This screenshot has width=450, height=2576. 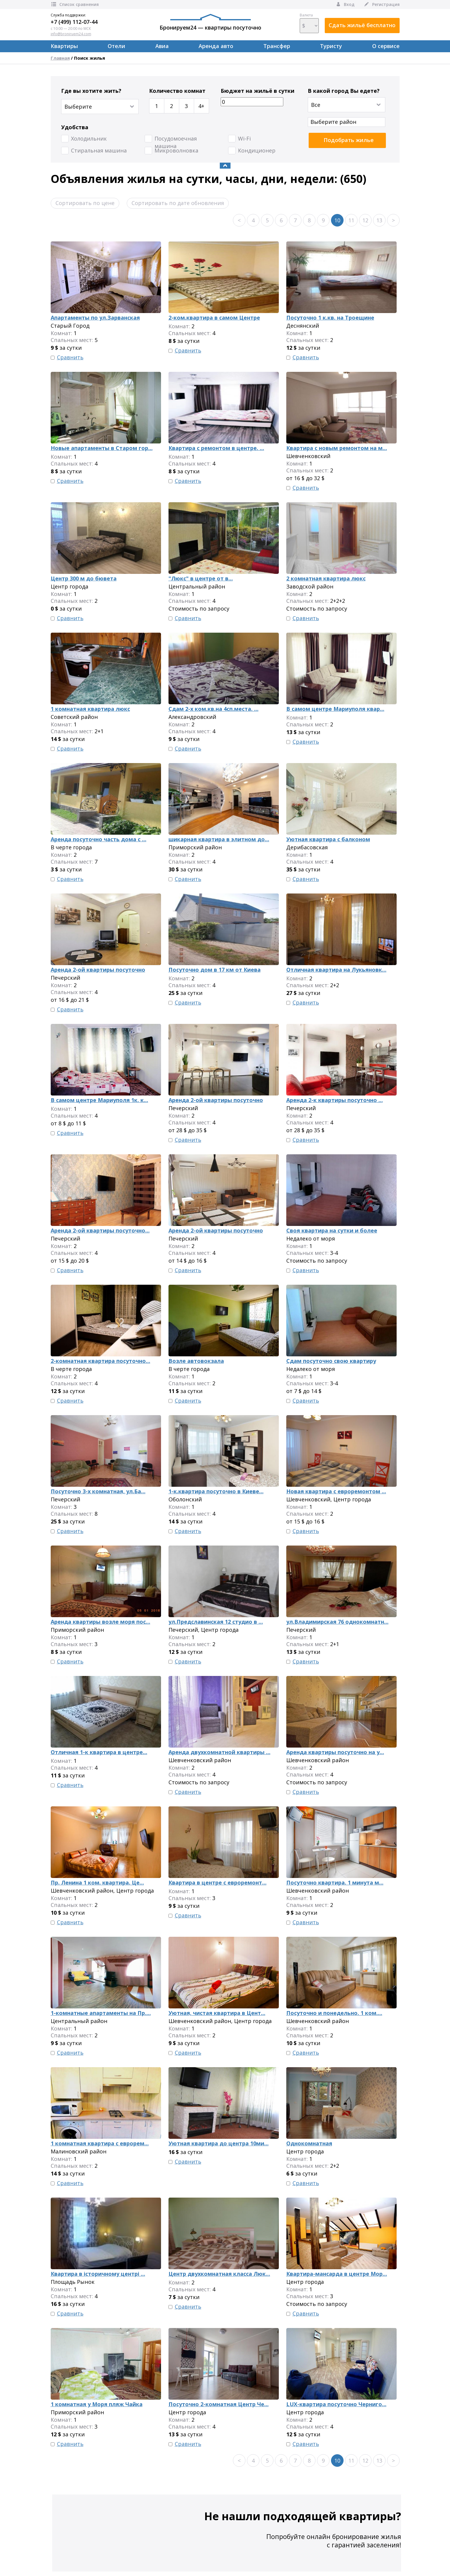 What do you see at coordinates (178, 203) in the screenshot?
I see `Сортировать по дате обновления` at bounding box center [178, 203].